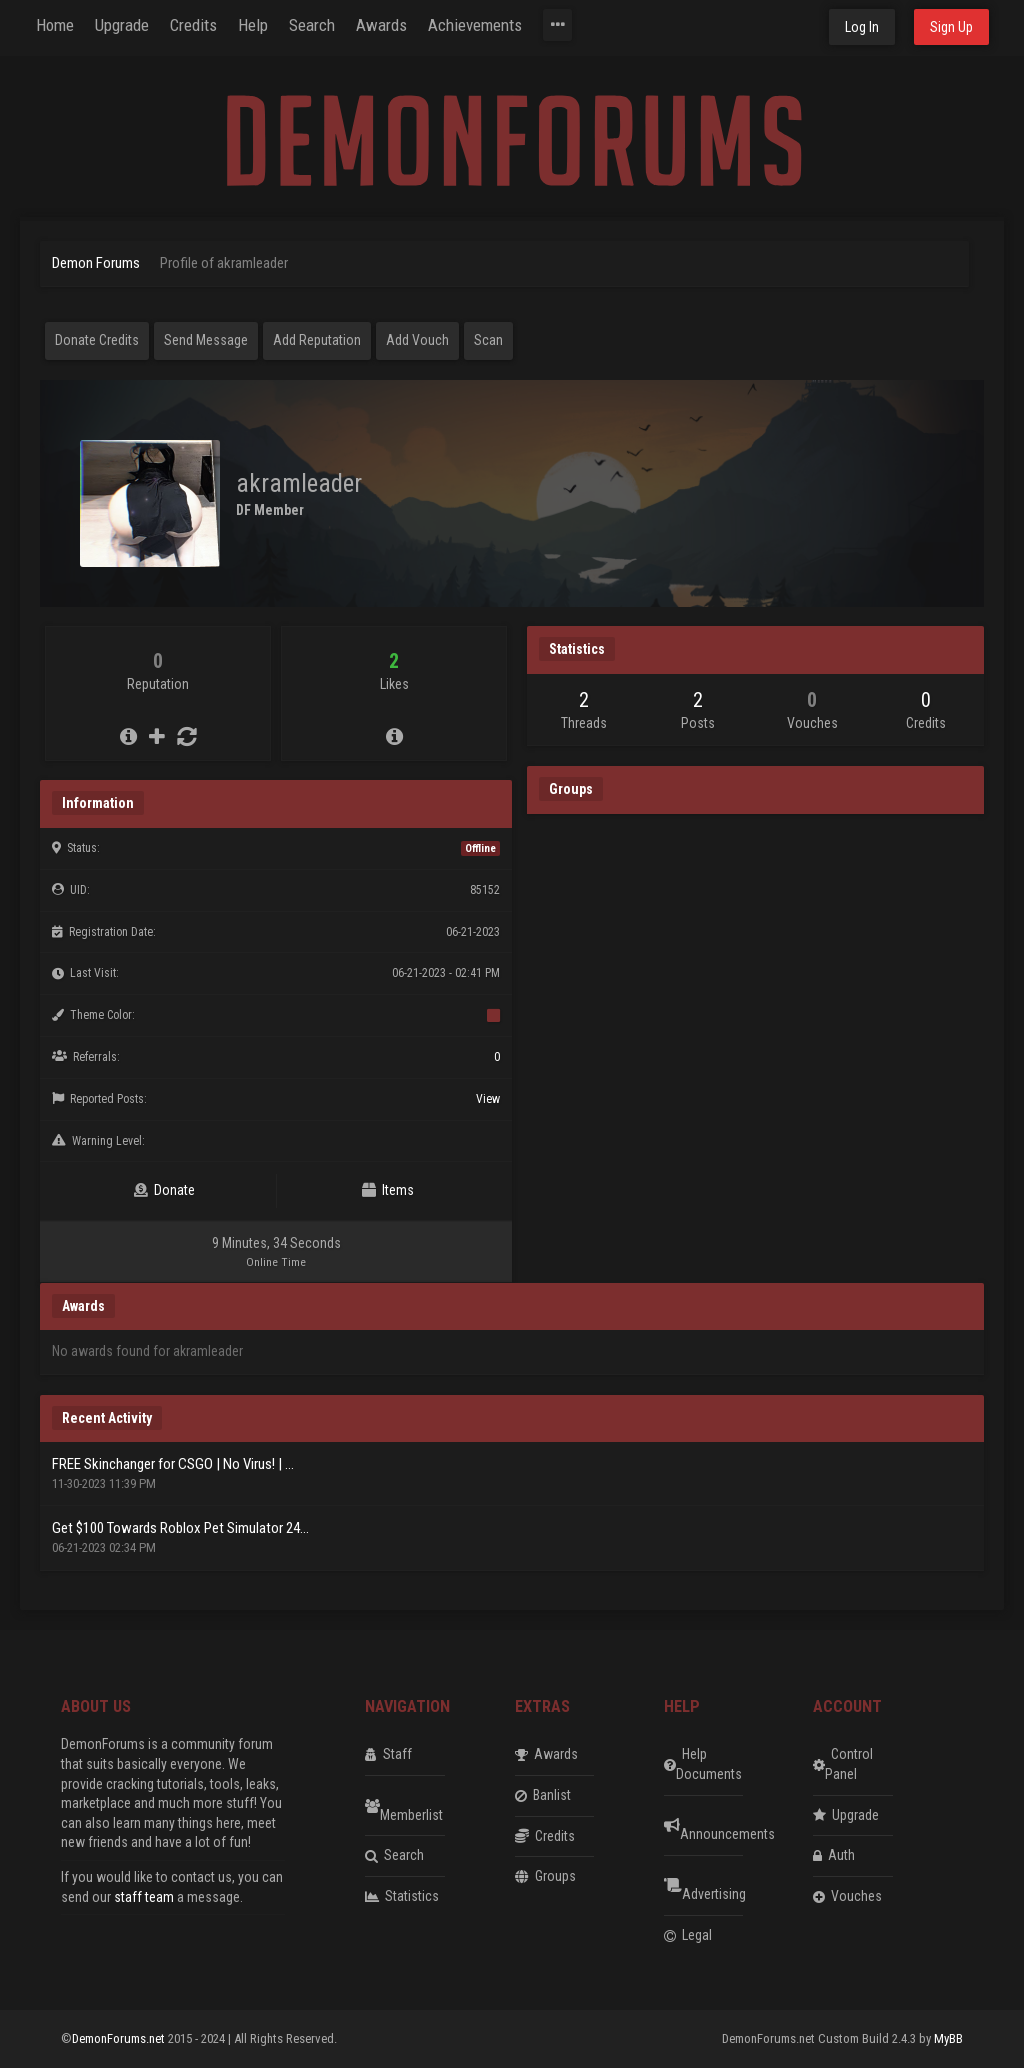 The height and width of the screenshot is (2068, 1024). I want to click on Log In, so click(862, 27).